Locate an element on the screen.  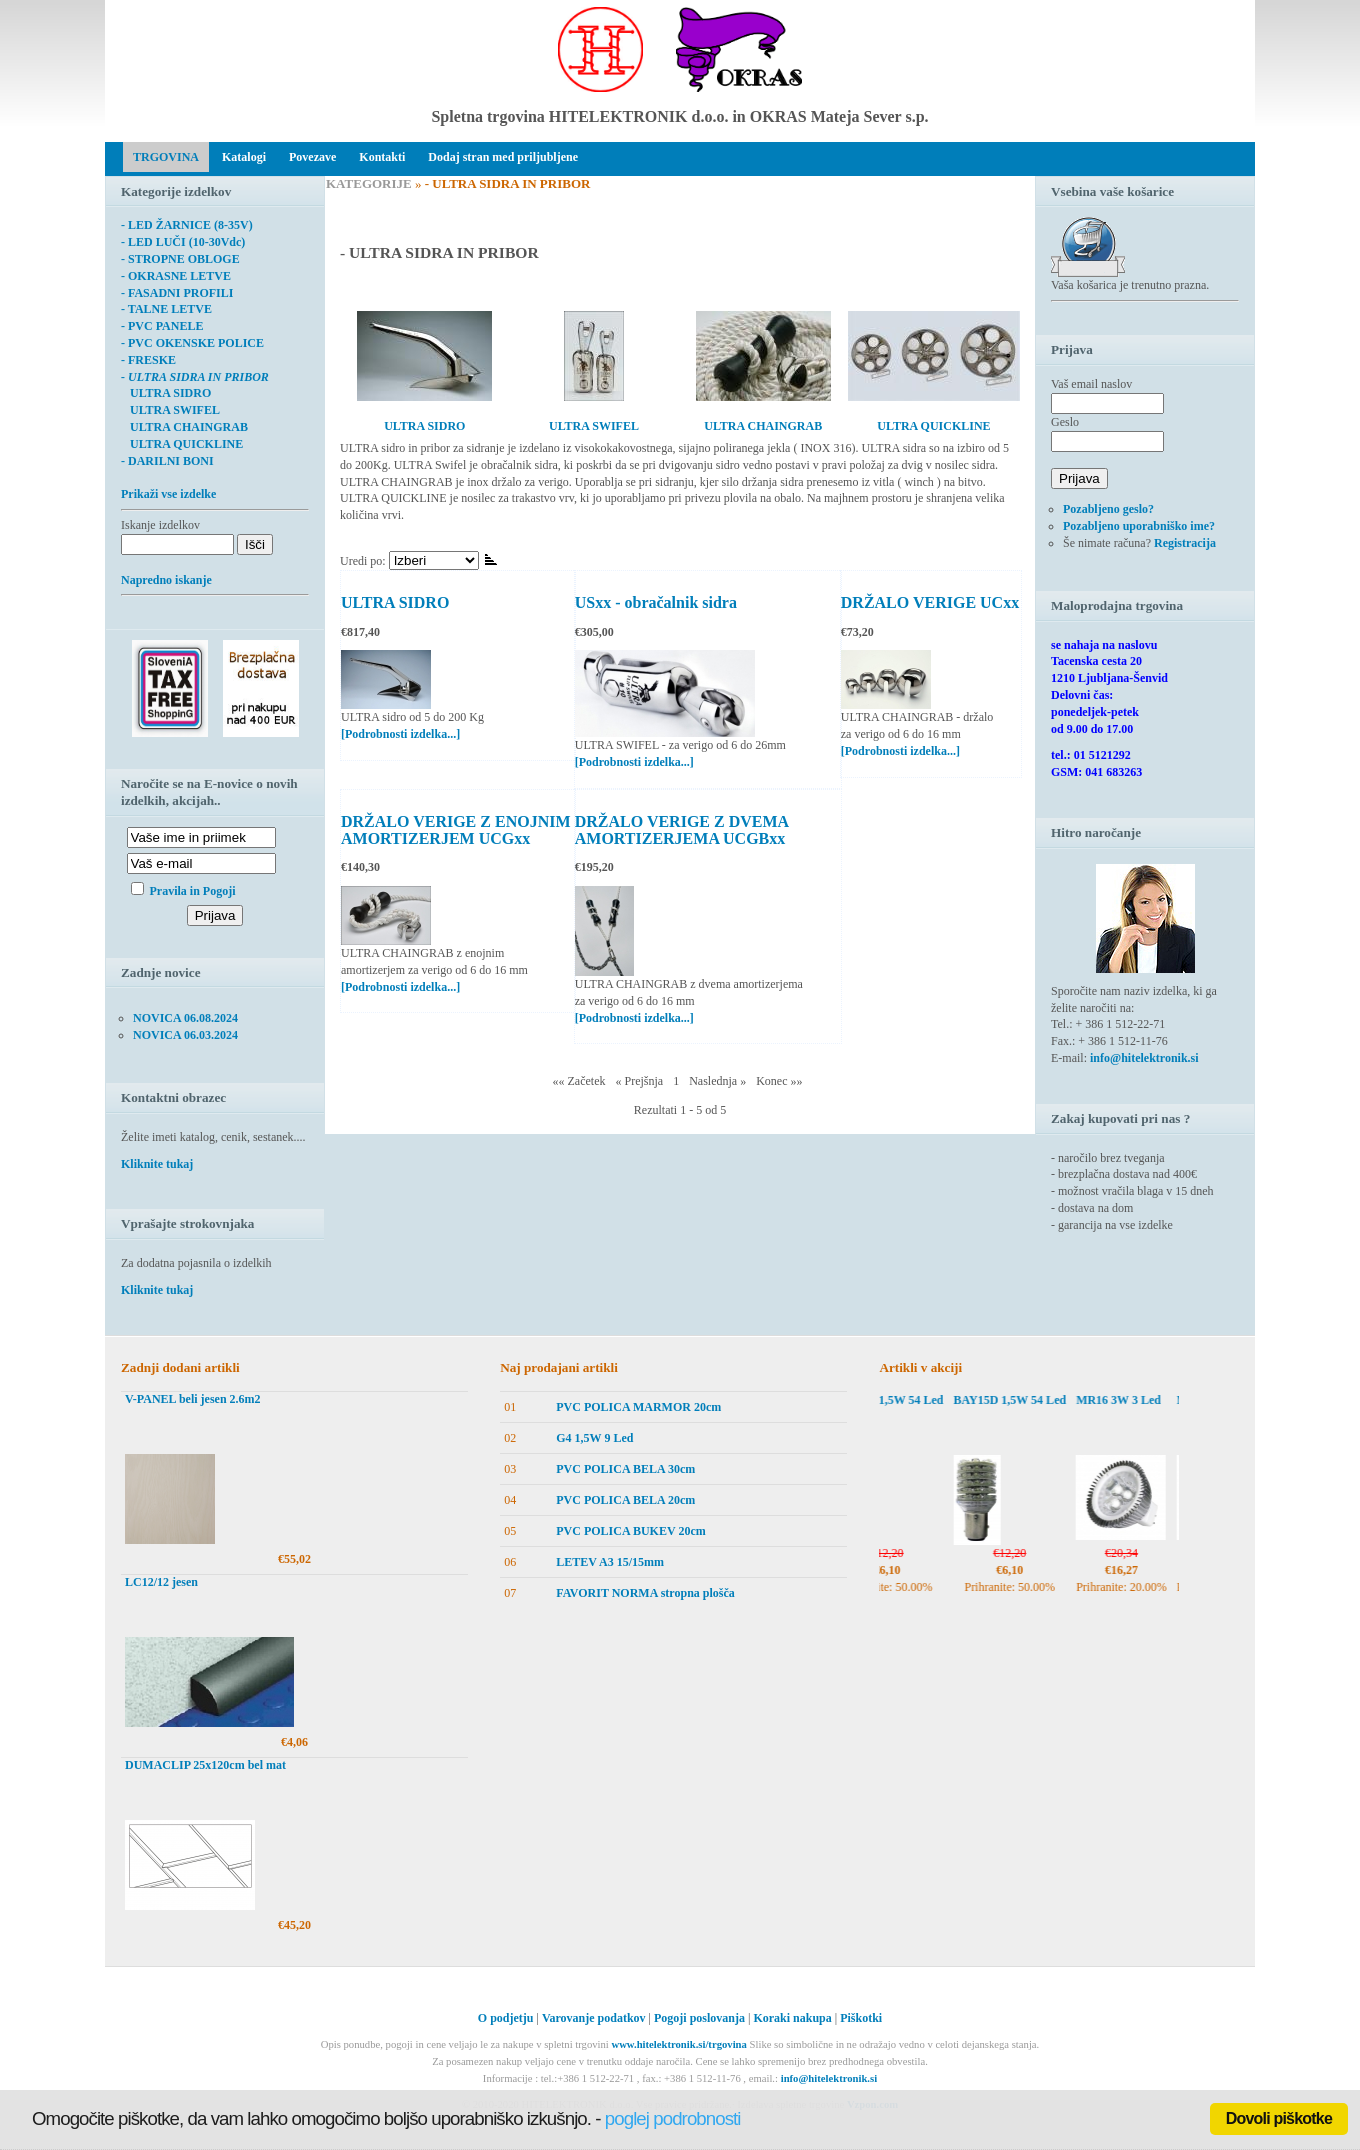
Prikaži vse izdelke is located at coordinates (168, 494).